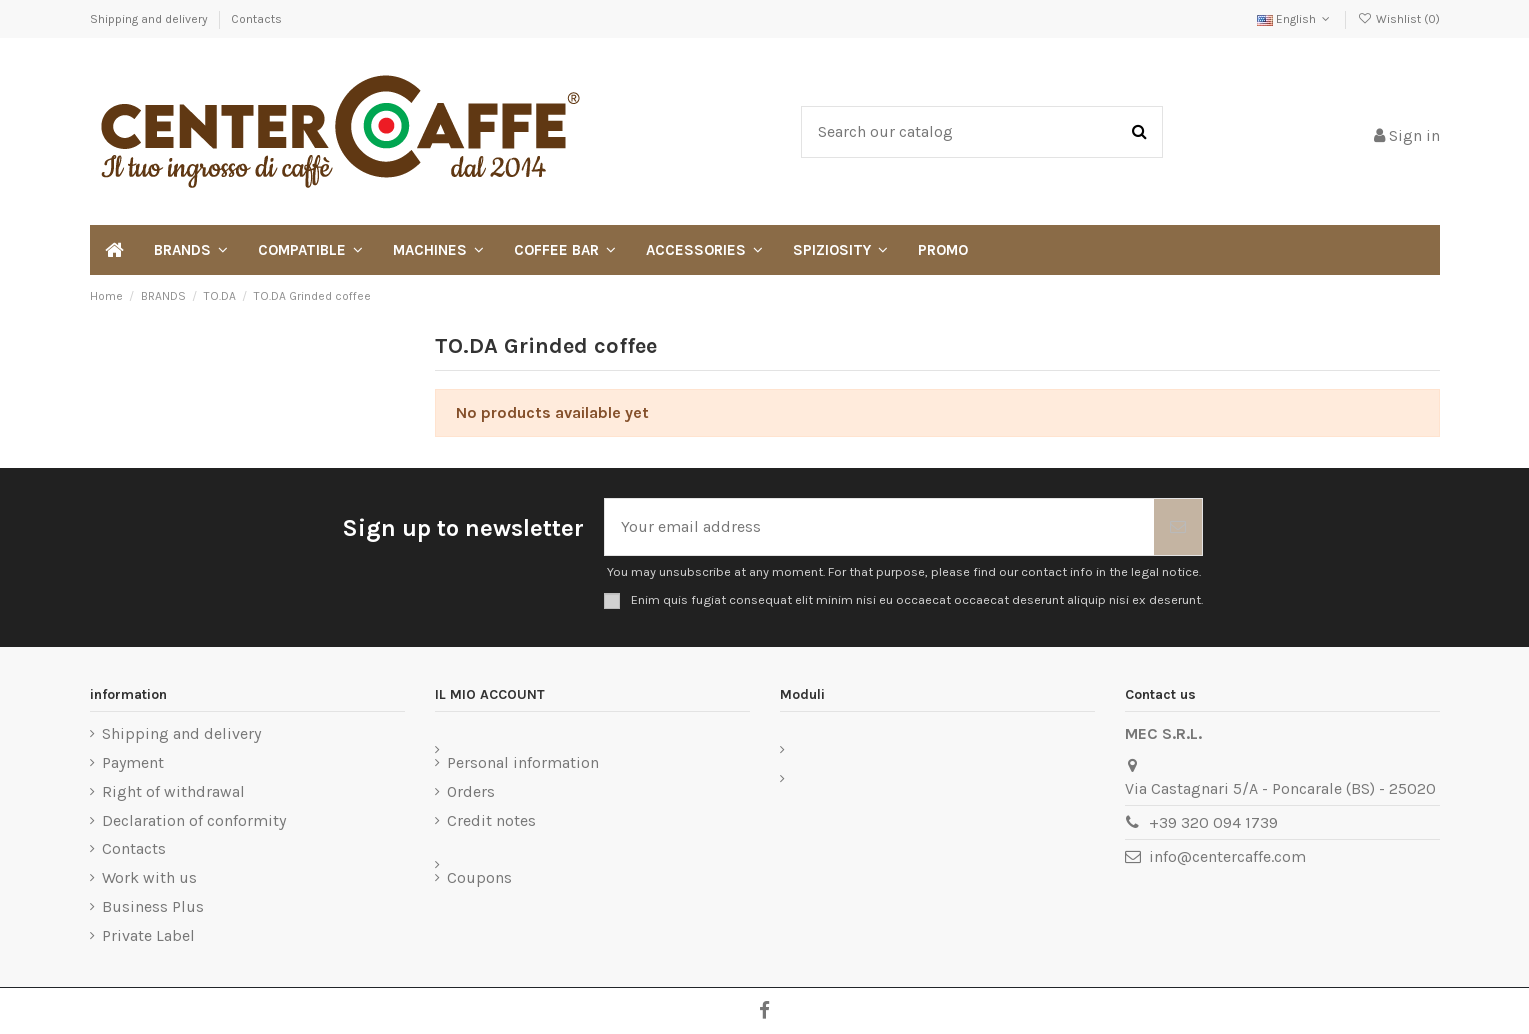 The height and width of the screenshot is (1034, 1529). Describe the element at coordinates (1398, 19) in the screenshot. I see `Wishlist ()` at that location.